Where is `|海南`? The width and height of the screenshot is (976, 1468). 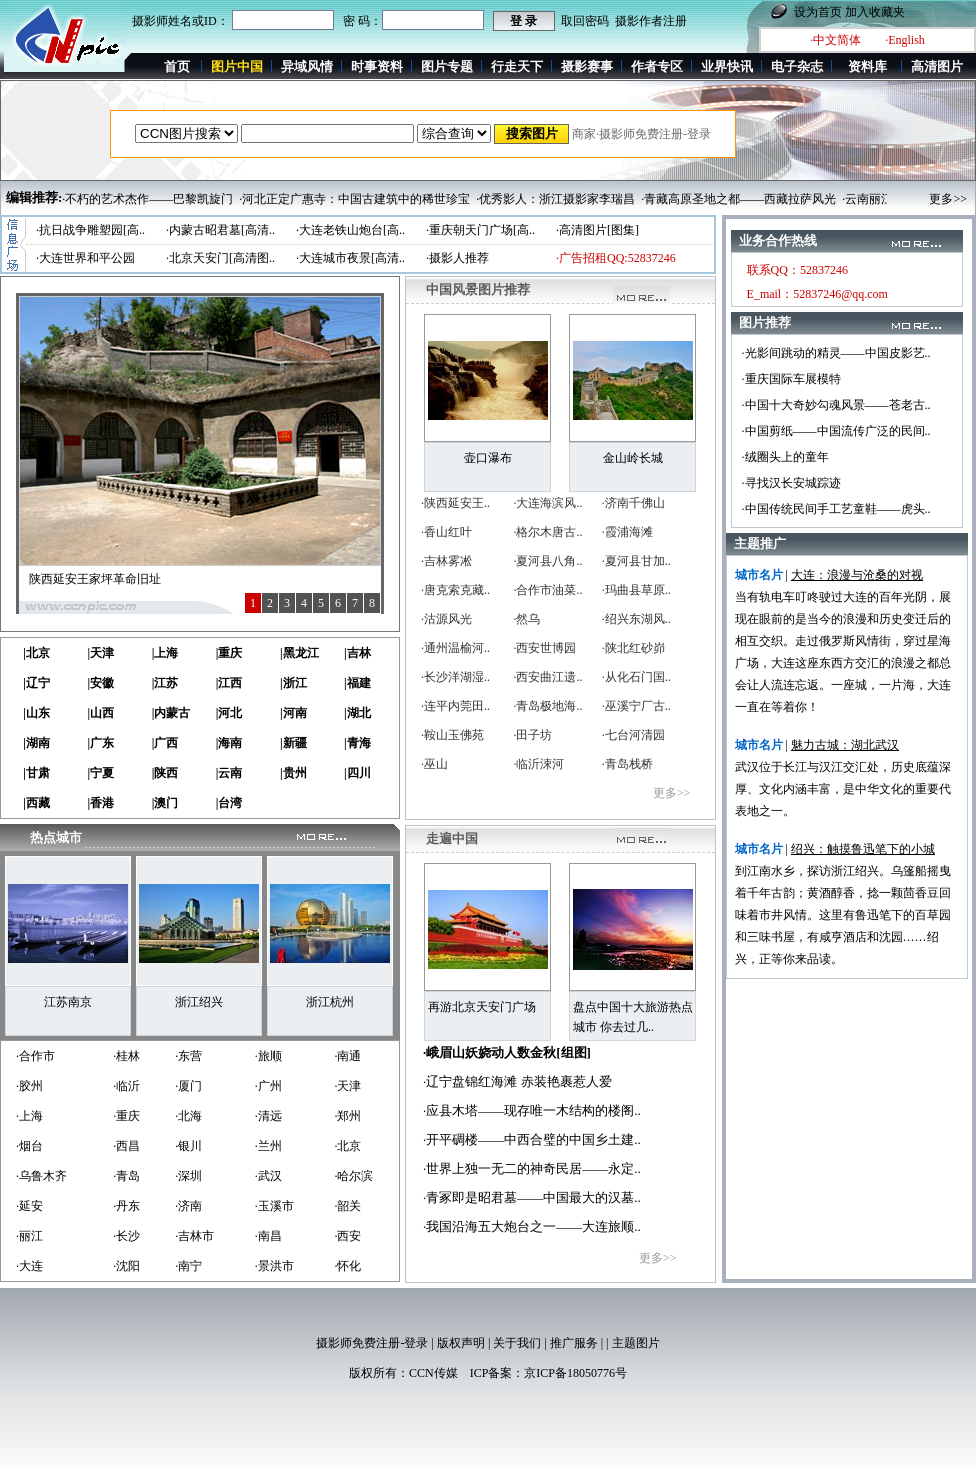
|海南 is located at coordinates (229, 743).